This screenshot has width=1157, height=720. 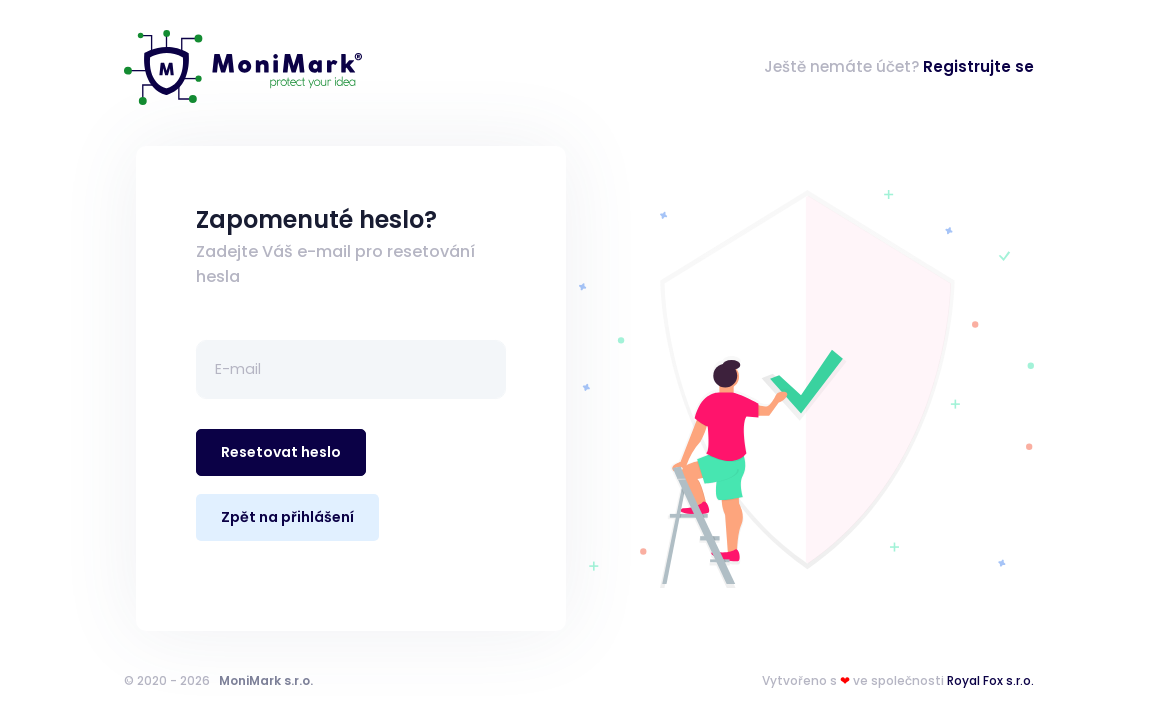 I want to click on Resetovat heslo, so click(x=281, y=452).